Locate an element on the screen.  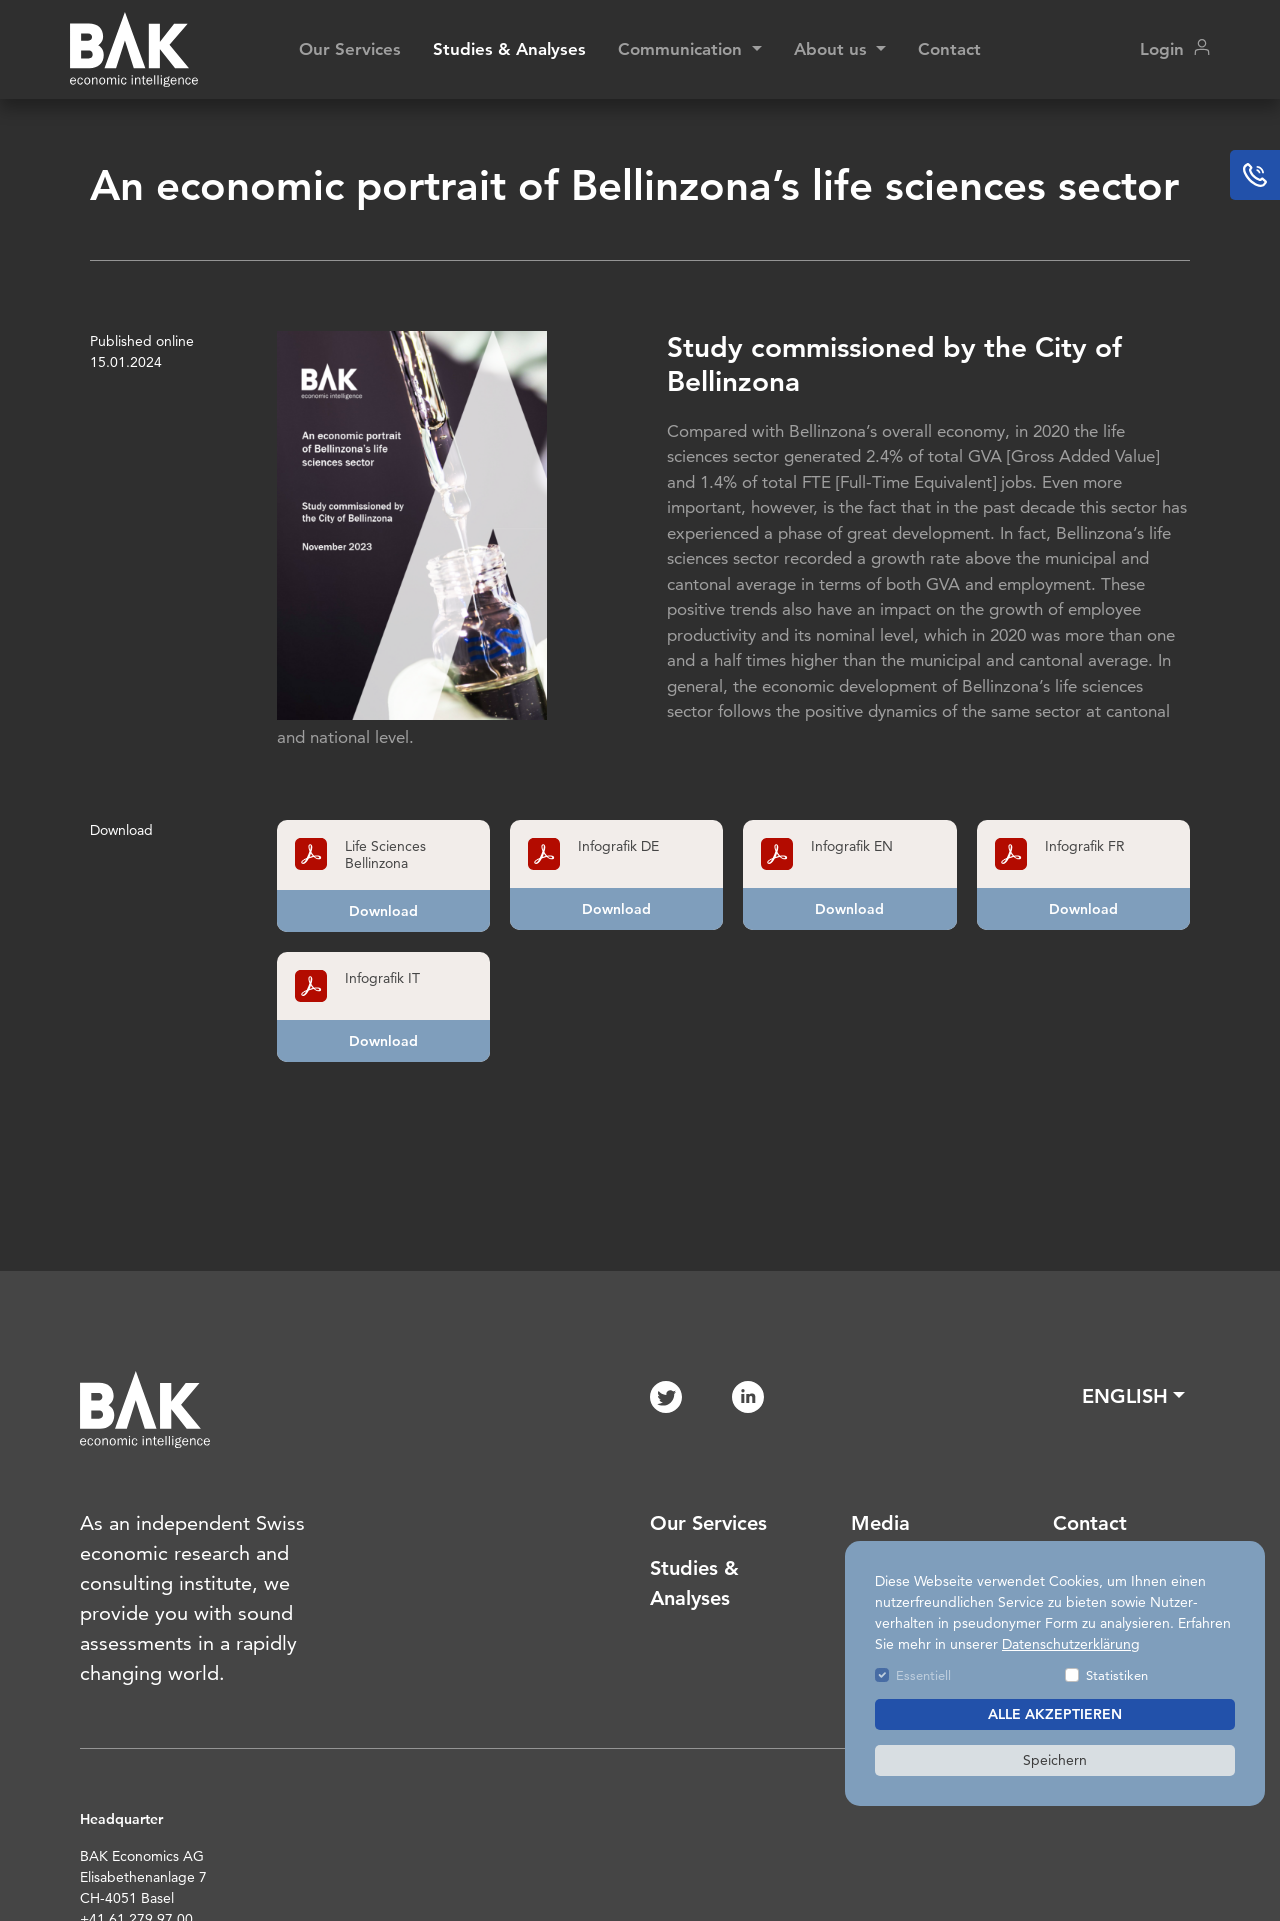
Contact is located at coordinates (949, 49).